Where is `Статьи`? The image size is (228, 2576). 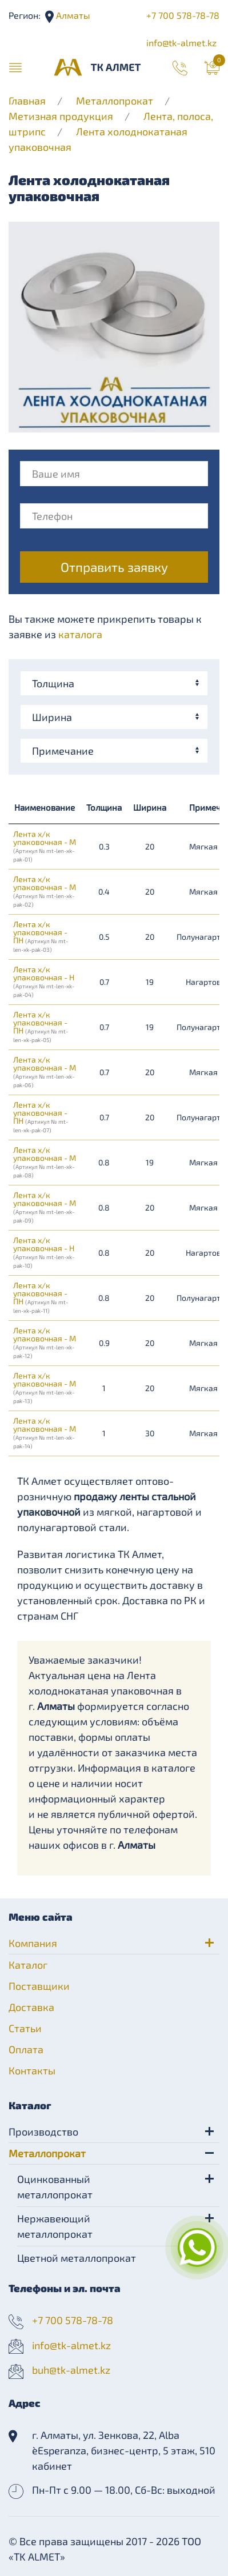
Статьи is located at coordinates (25, 2028).